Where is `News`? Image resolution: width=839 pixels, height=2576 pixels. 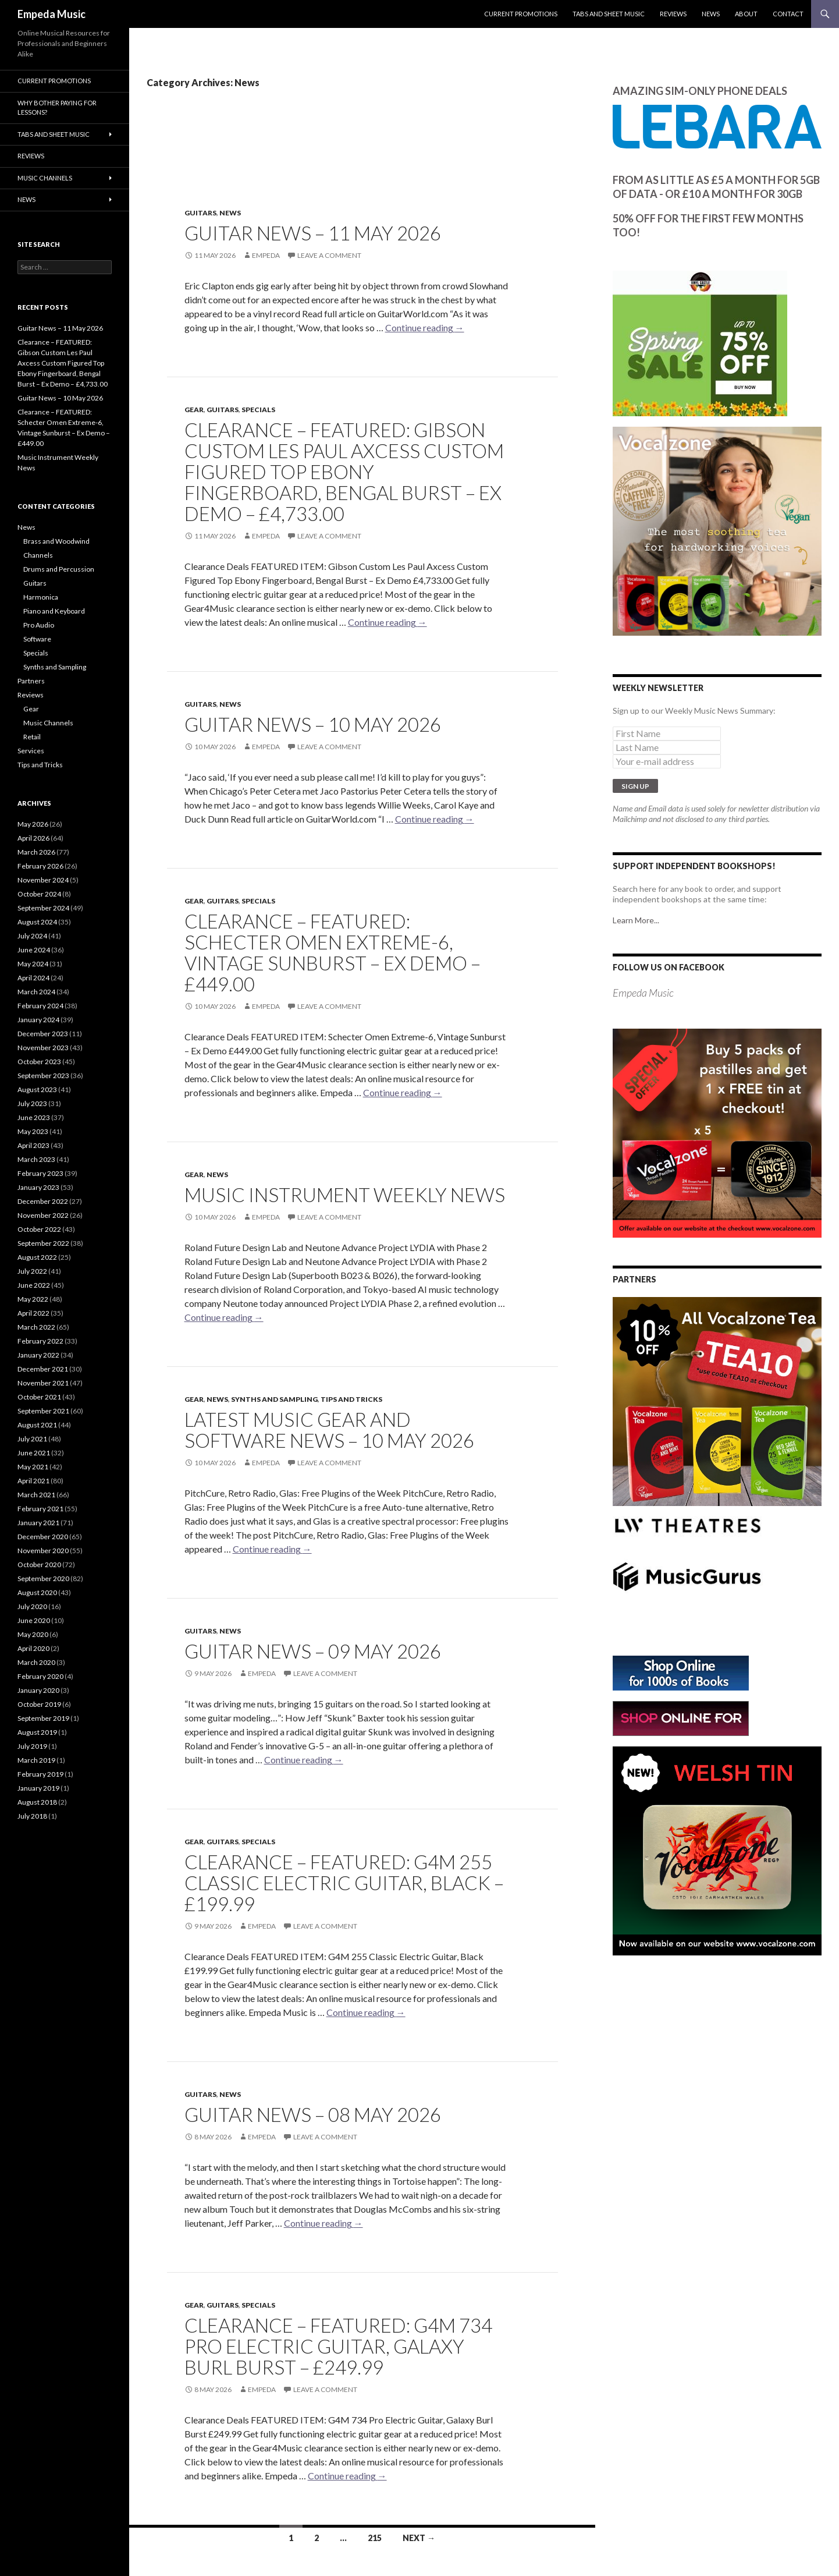 News is located at coordinates (711, 13).